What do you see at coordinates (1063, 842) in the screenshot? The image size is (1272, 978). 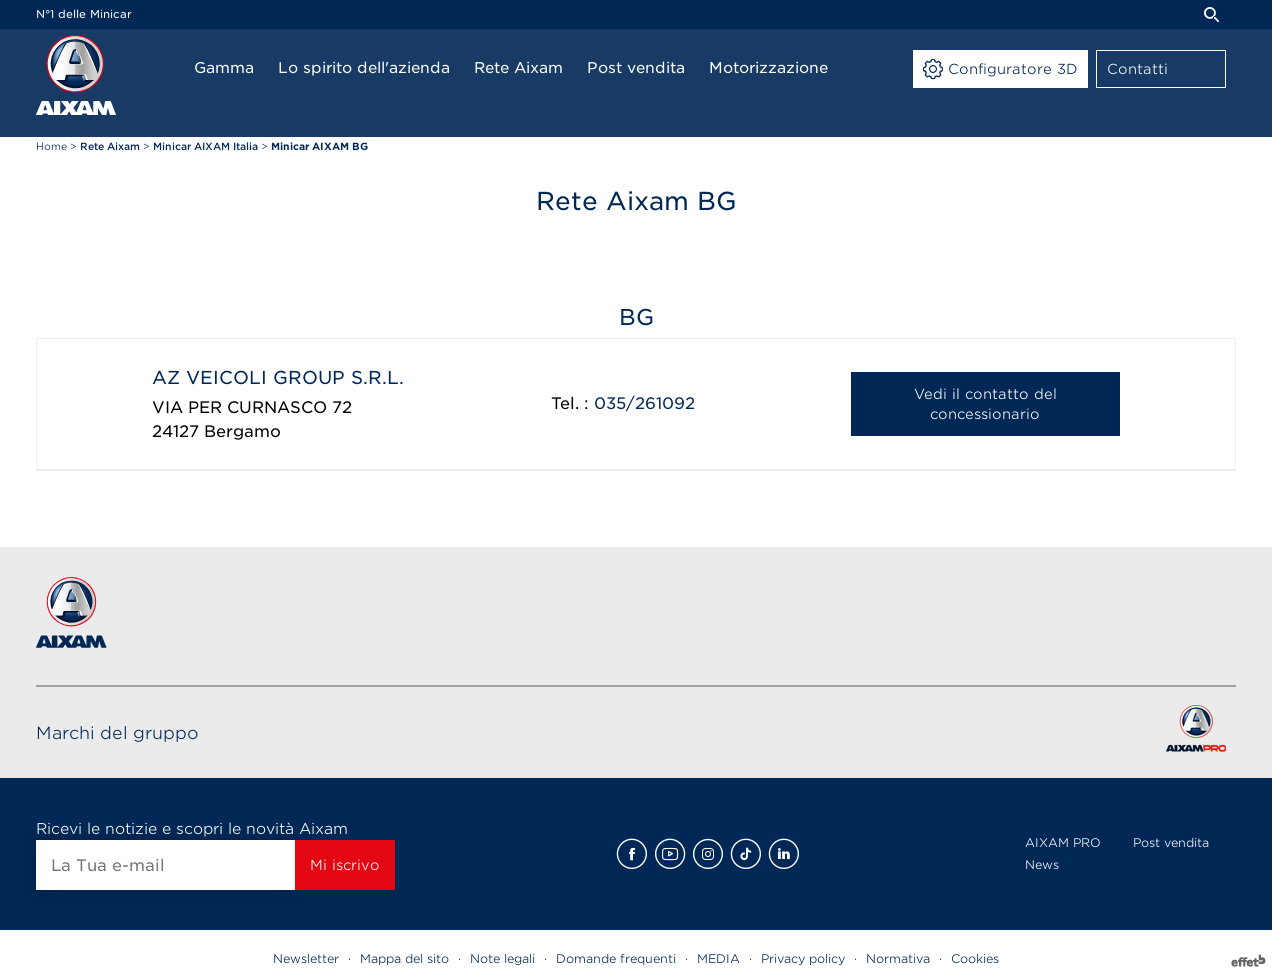 I see `AIXAM PRO` at bounding box center [1063, 842].